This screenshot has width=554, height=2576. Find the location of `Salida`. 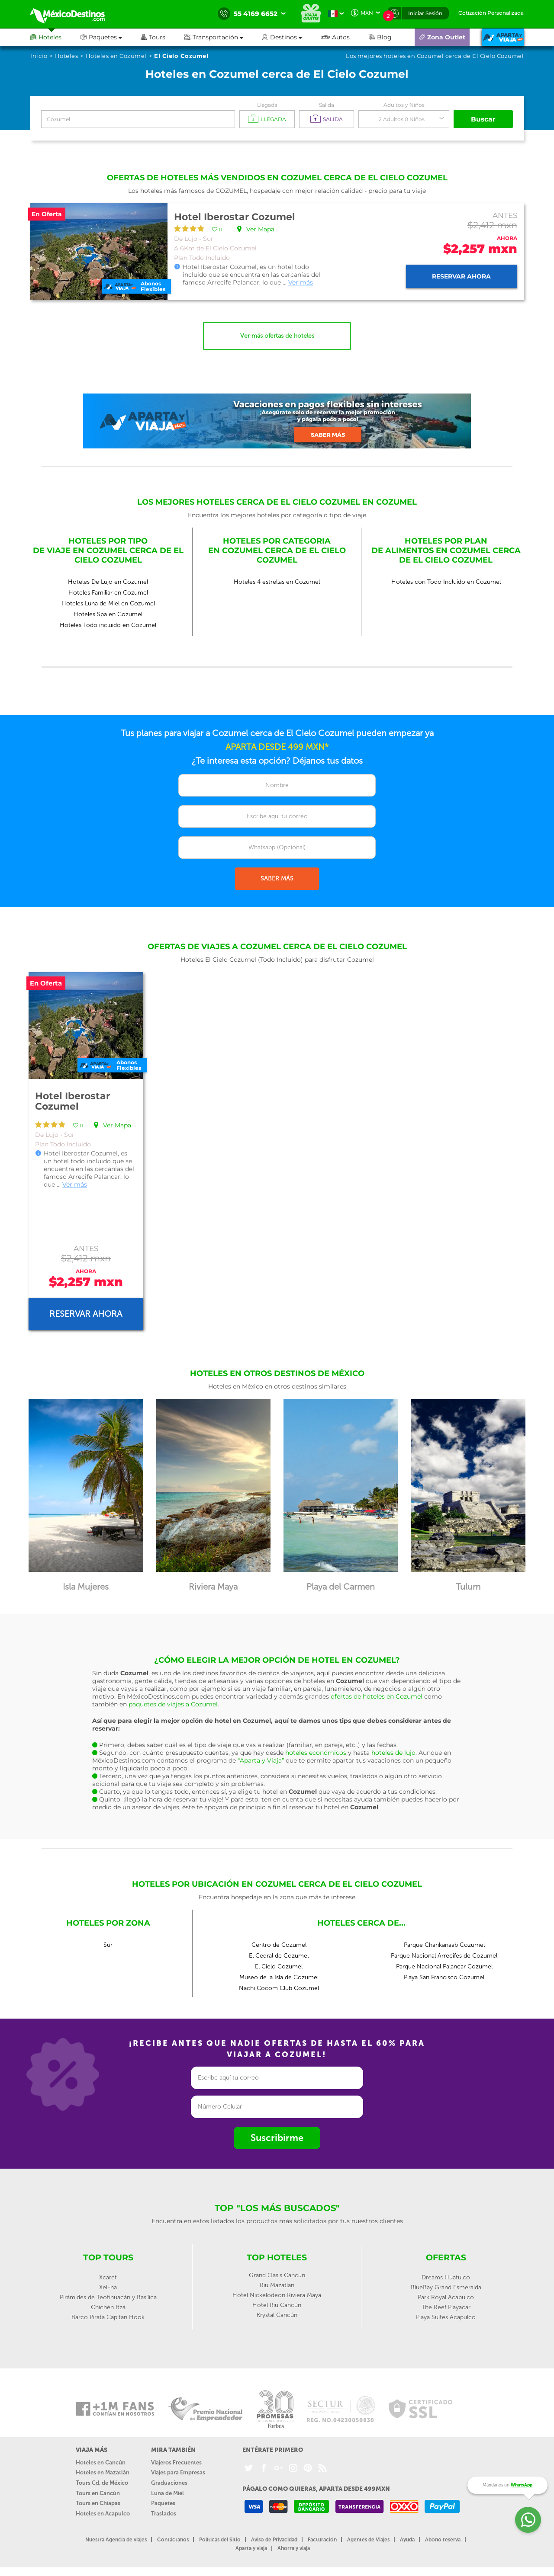

Salida is located at coordinates (326, 105).